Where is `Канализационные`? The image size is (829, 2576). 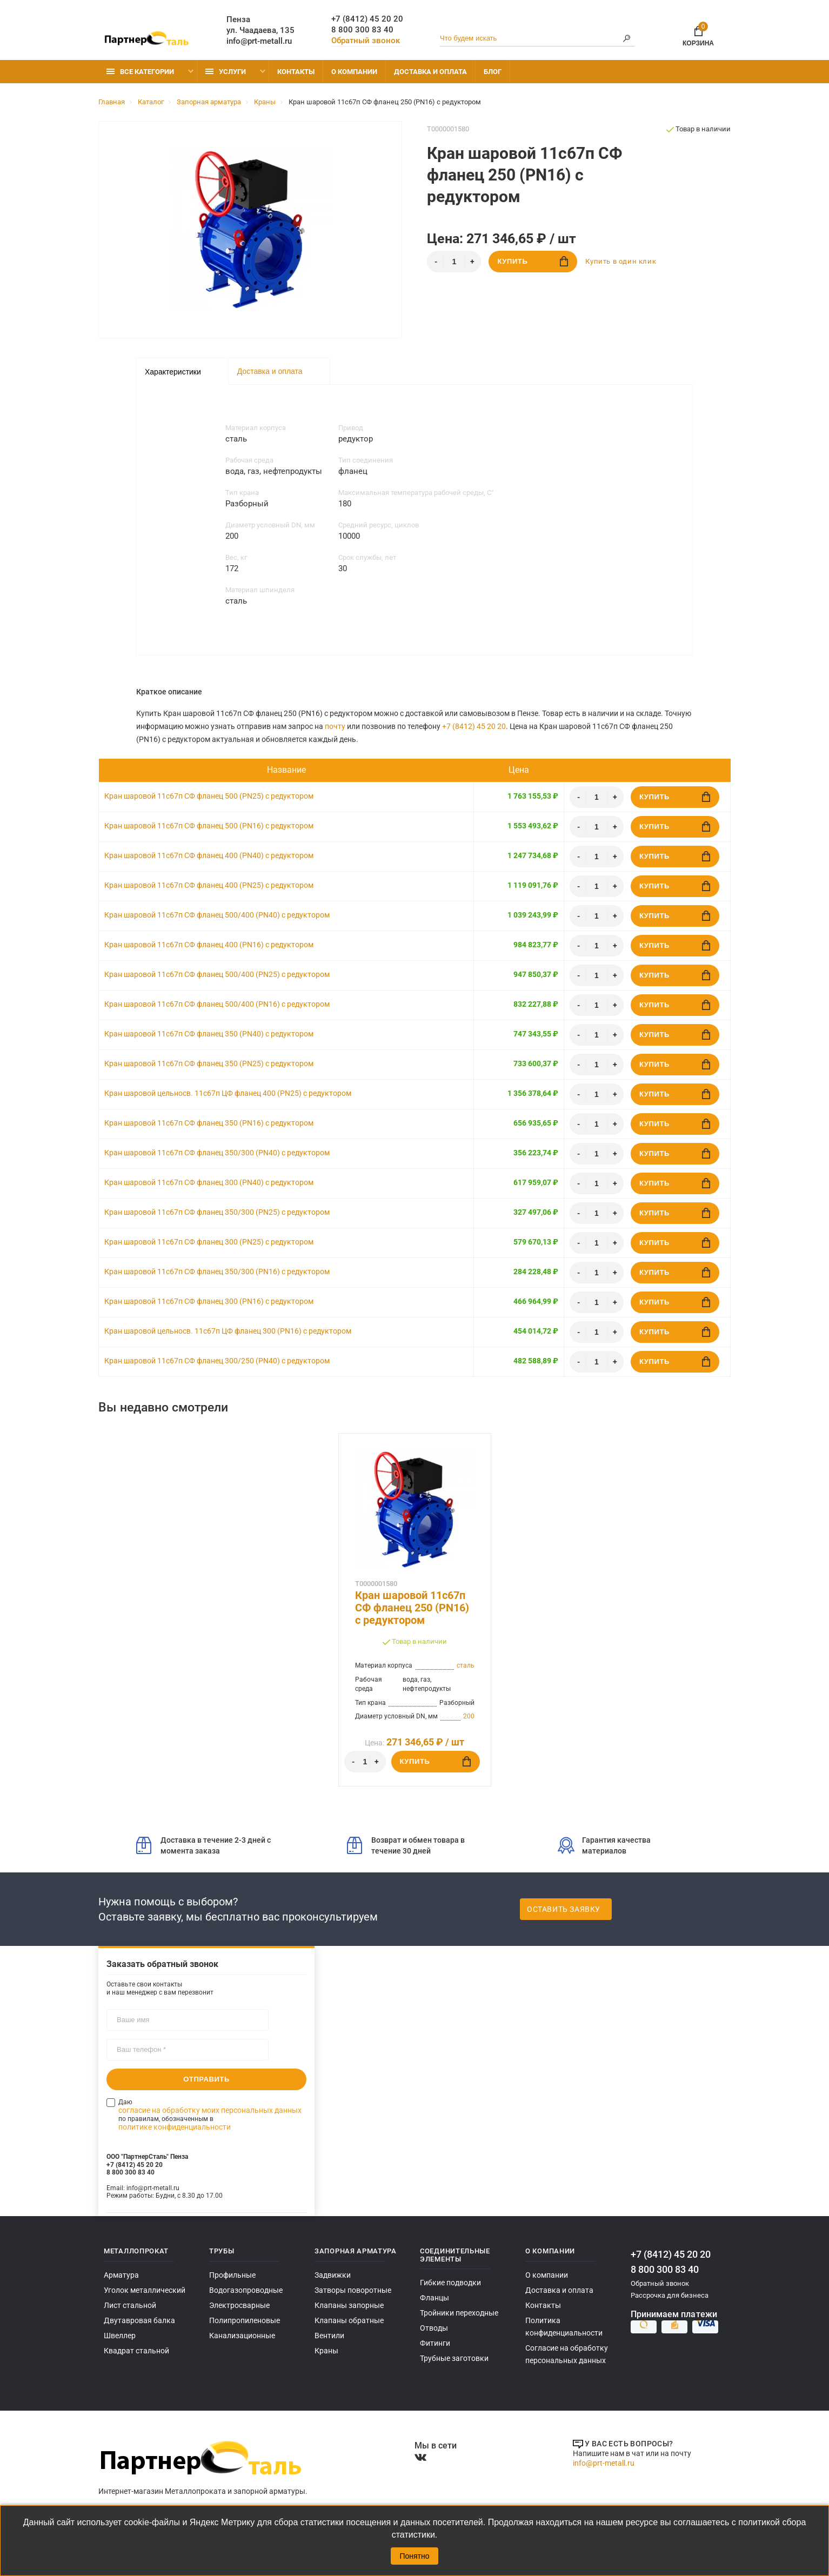 Канализационные is located at coordinates (240, 2336).